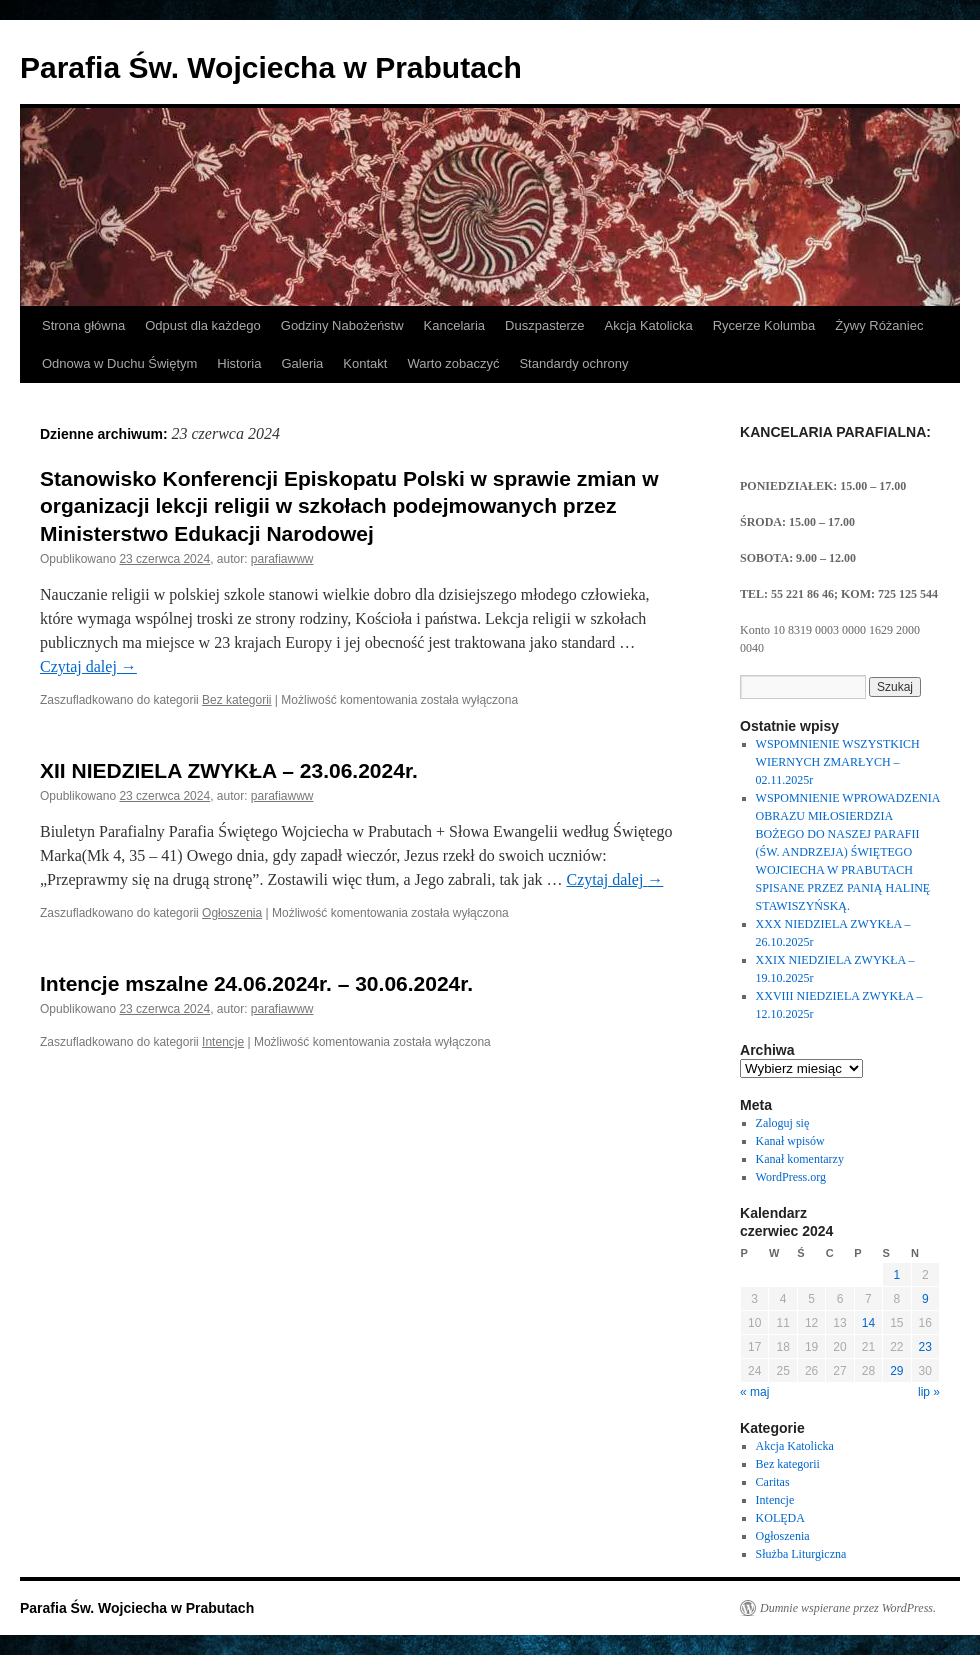  What do you see at coordinates (848, 1608) in the screenshot?
I see `Dumnie wspierane przez WordPress.` at bounding box center [848, 1608].